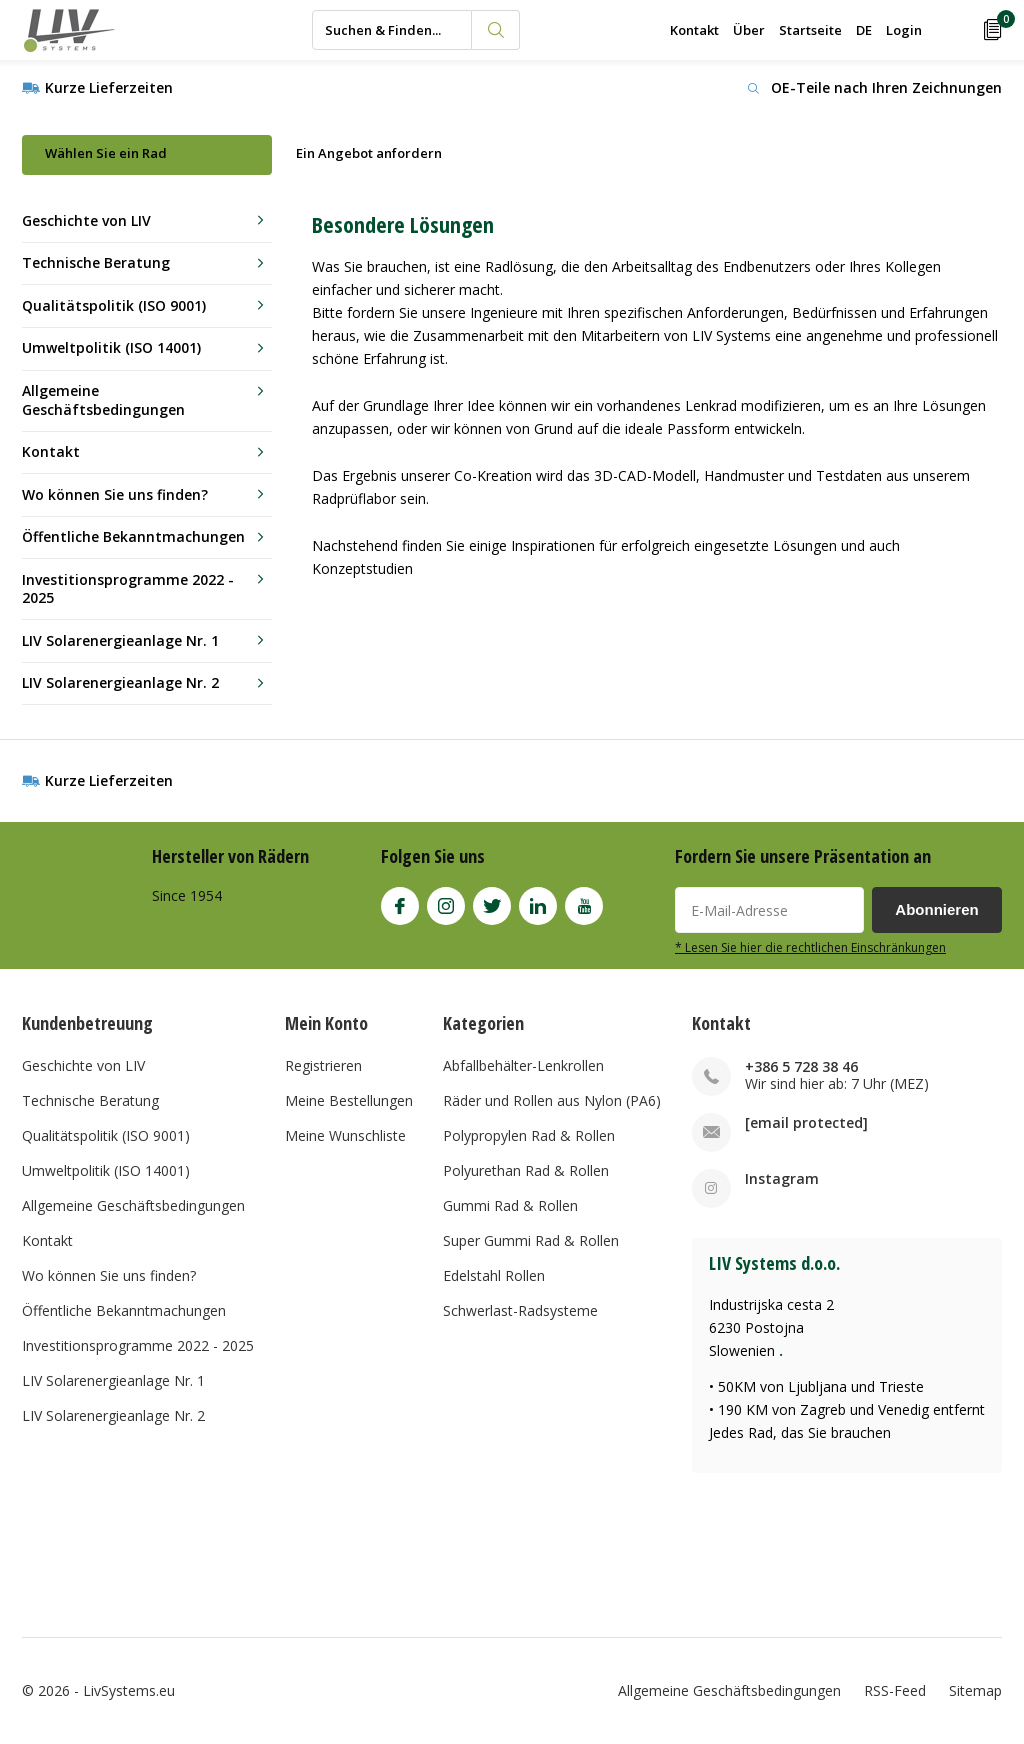 This screenshot has width=1024, height=1744. I want to click on * Lesen Sie hier die rechtlichen Einschränkungen, so click(810, 947).